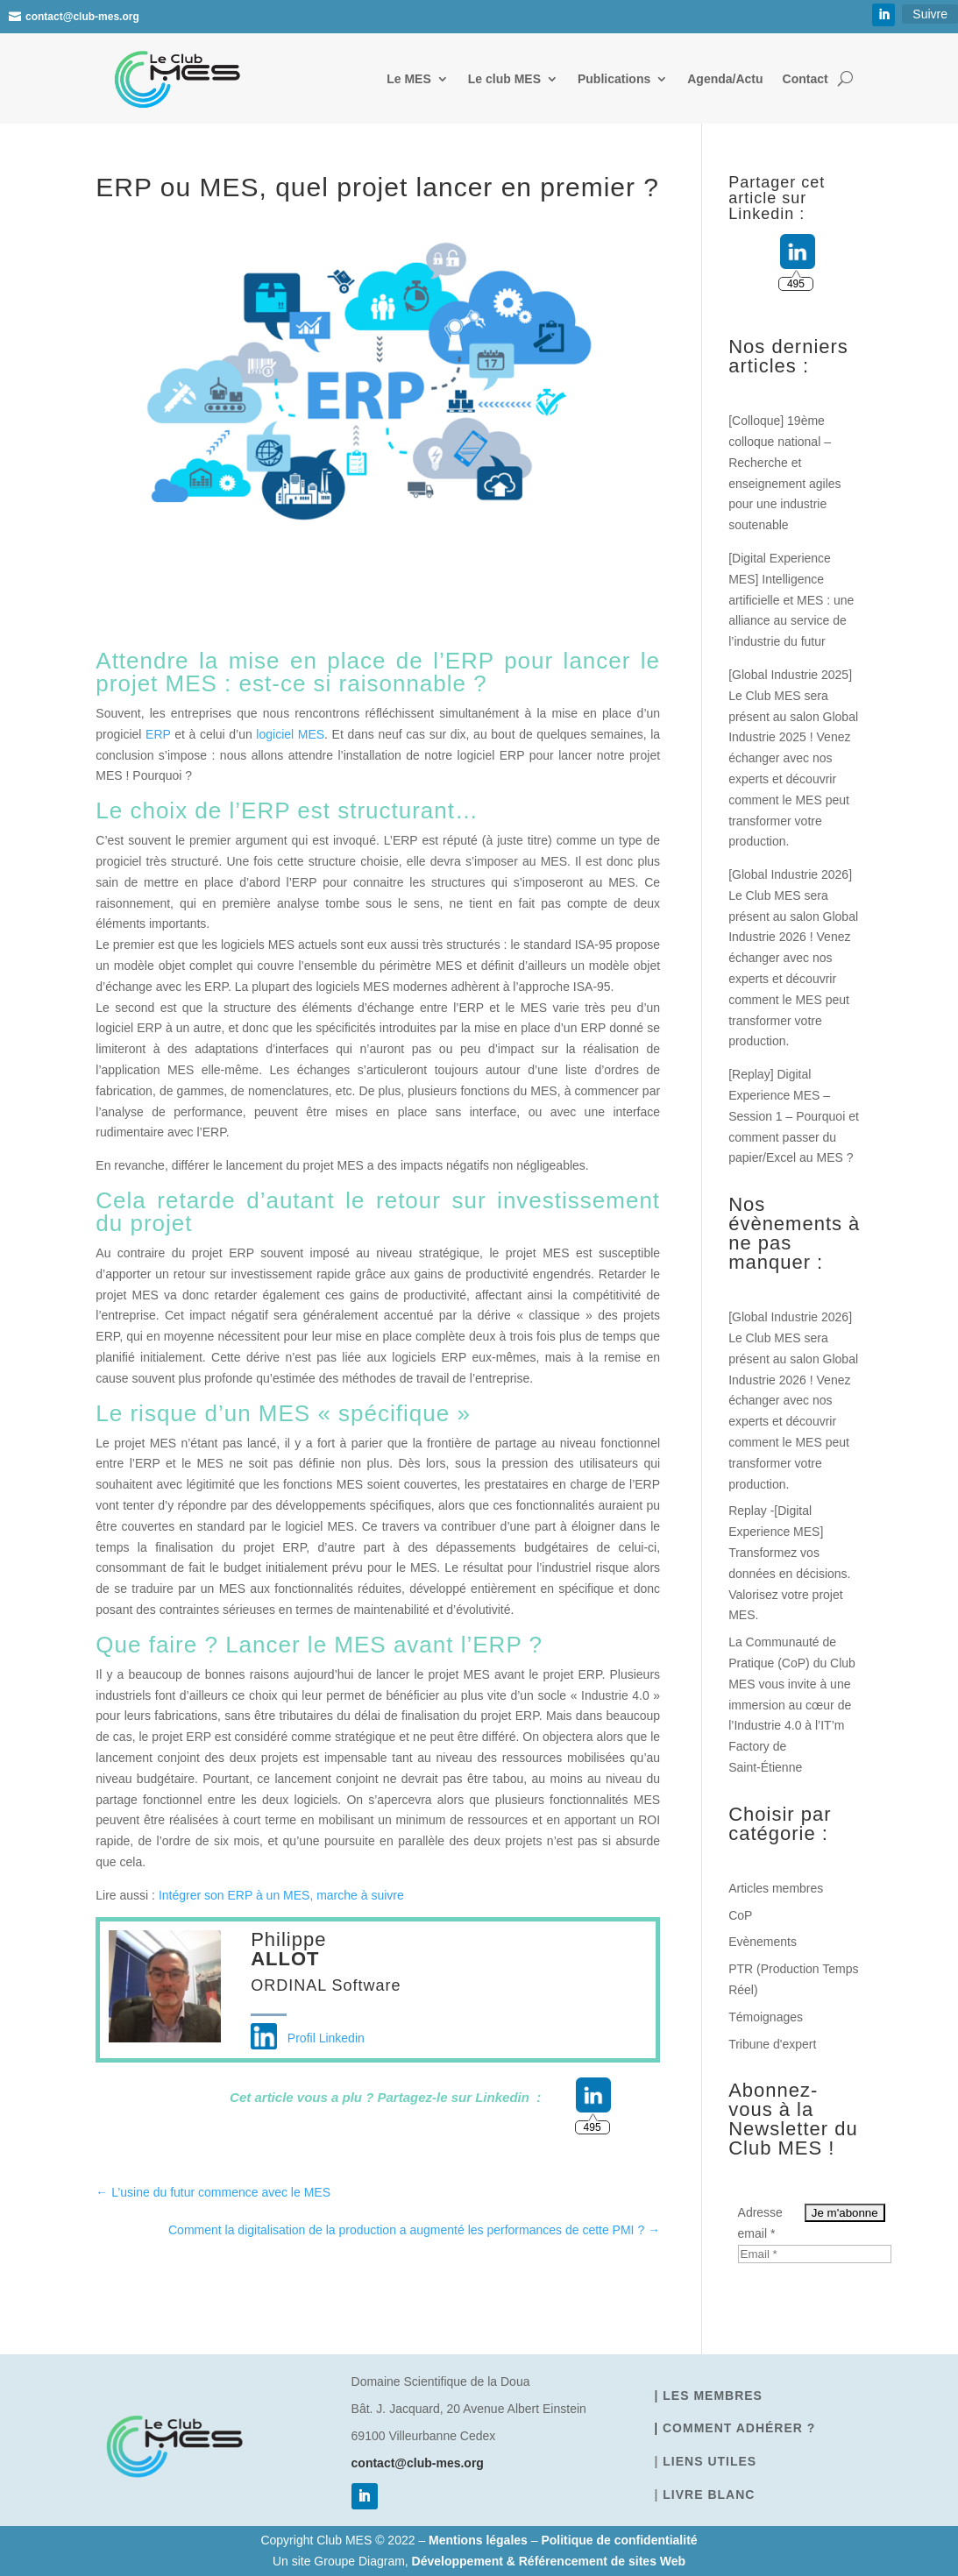 This screenshot has height=2576, width=958. What do you see at coordinates (614, 79) in the screenshot?
I see `Publications` at bounding box center [614, 79].